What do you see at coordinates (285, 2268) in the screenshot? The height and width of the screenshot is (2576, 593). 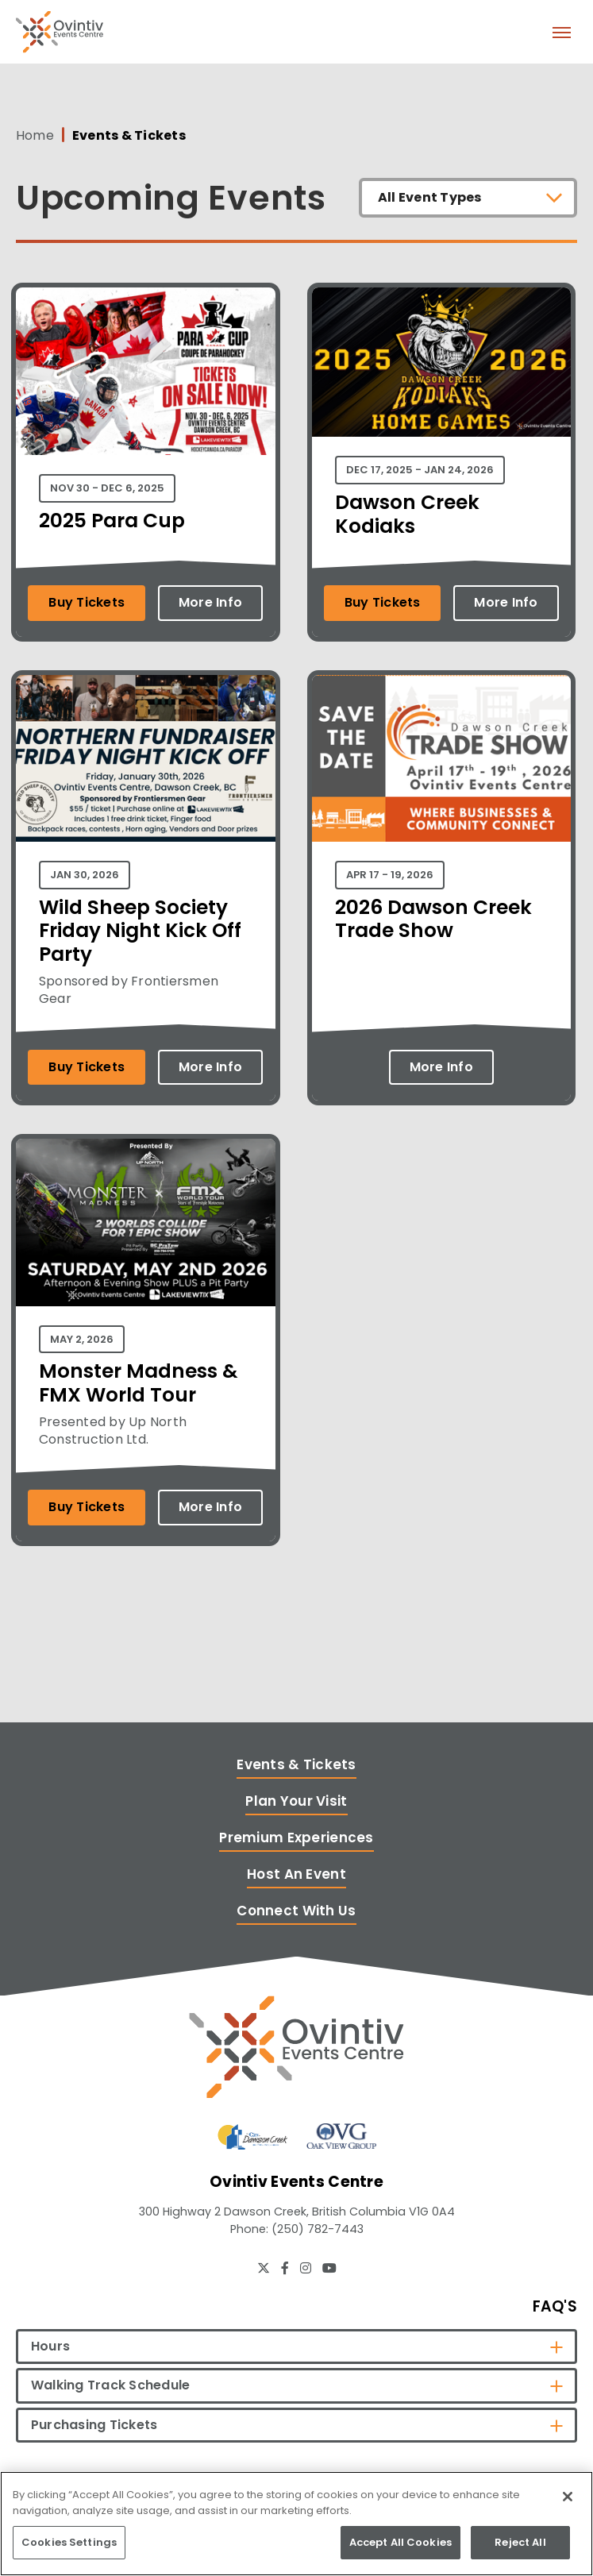 I see `[Facebook]` at bounding box center [285, 2268].